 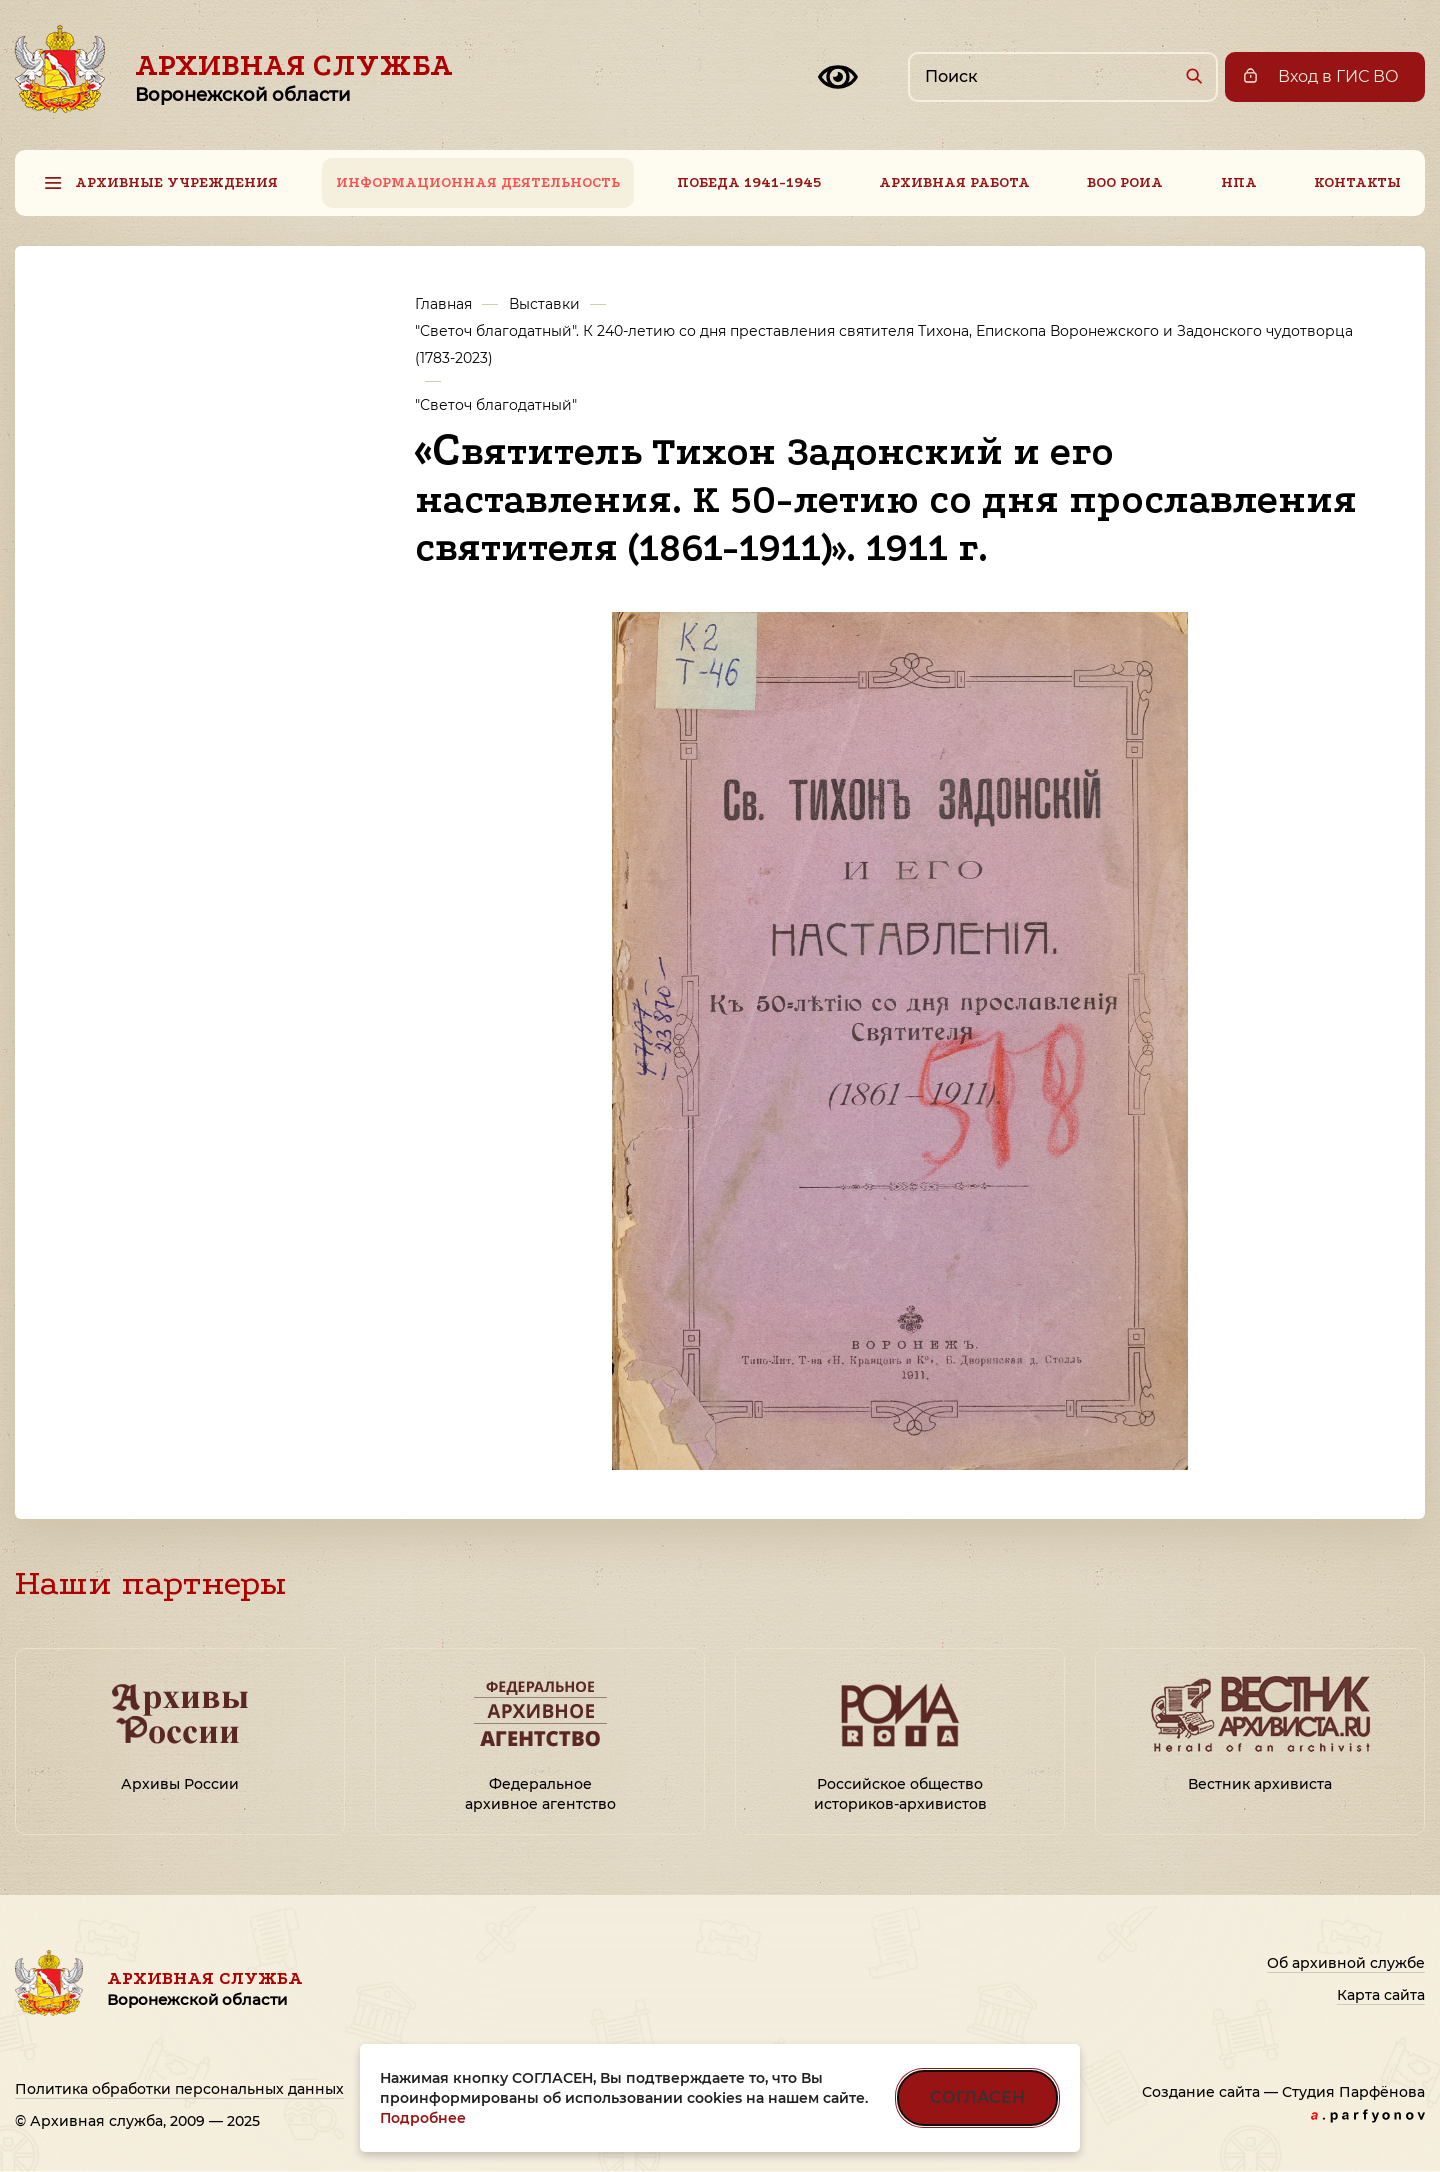 I want to click on Главная, so click(x=443, y=304).